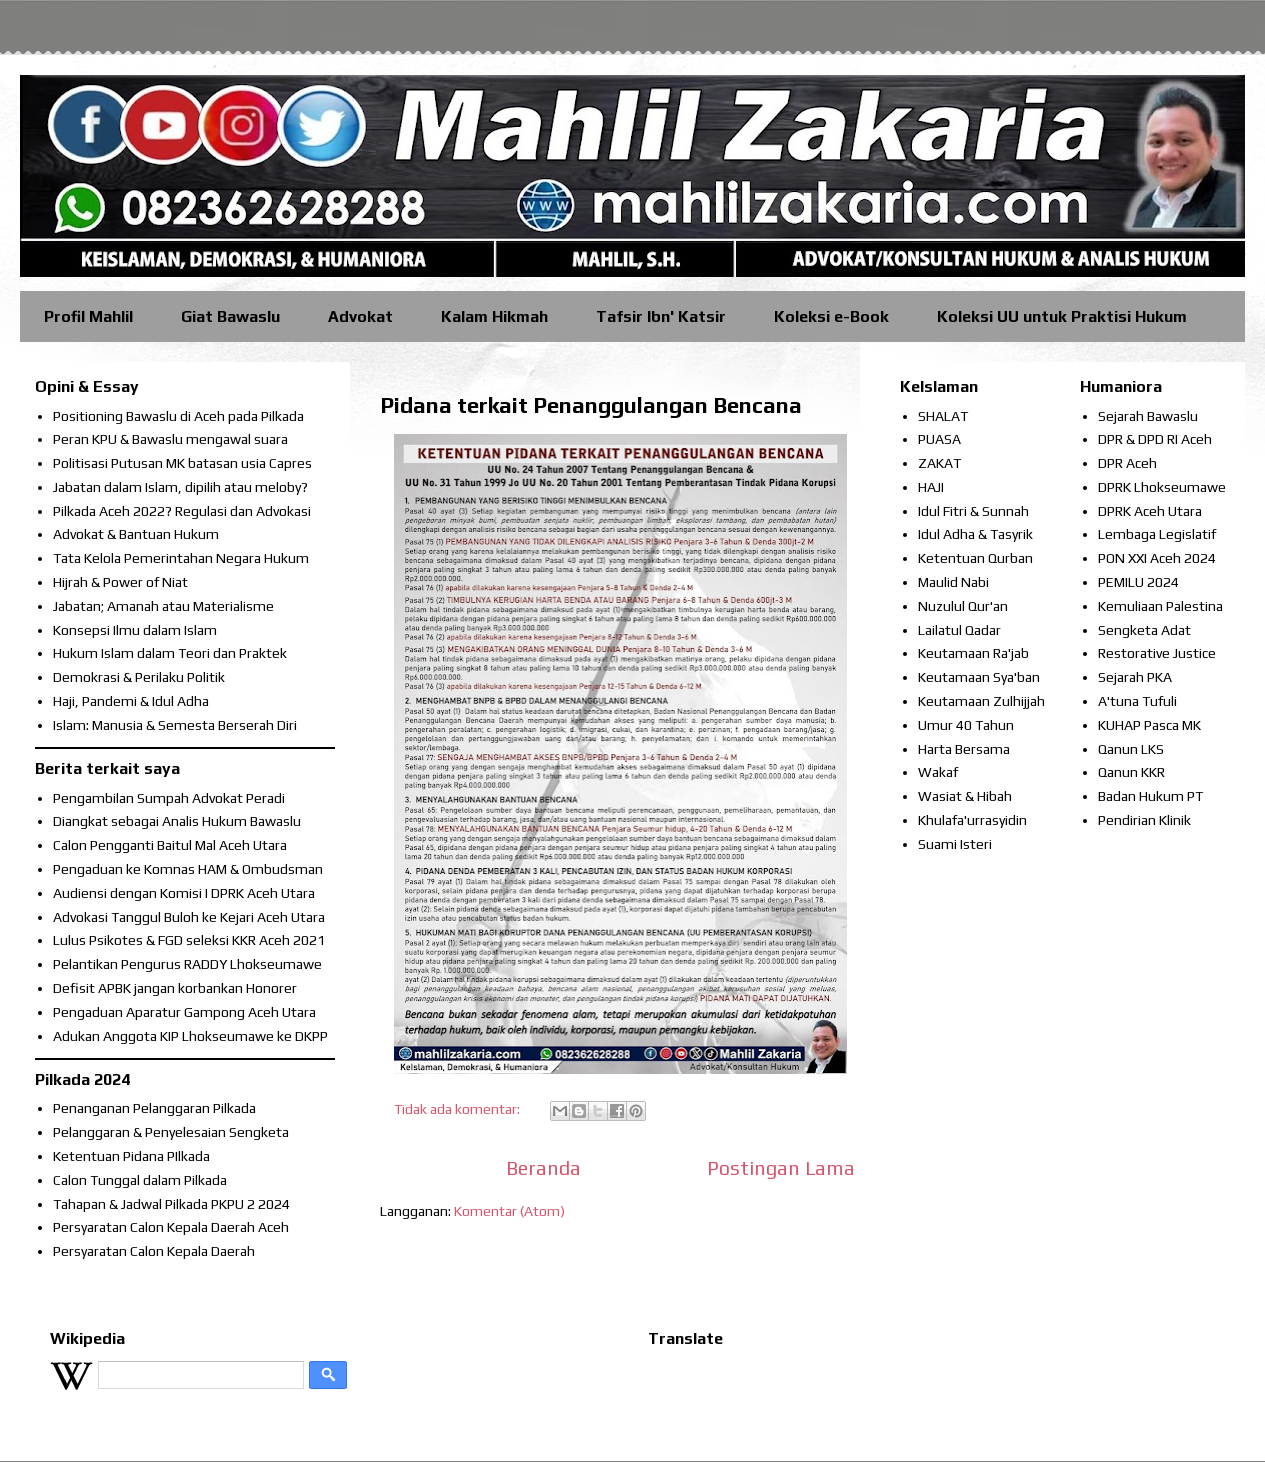 The width and height of the screenshot is (1265, 1462). I want to click on Maulid Nabi, so click(953, 582).